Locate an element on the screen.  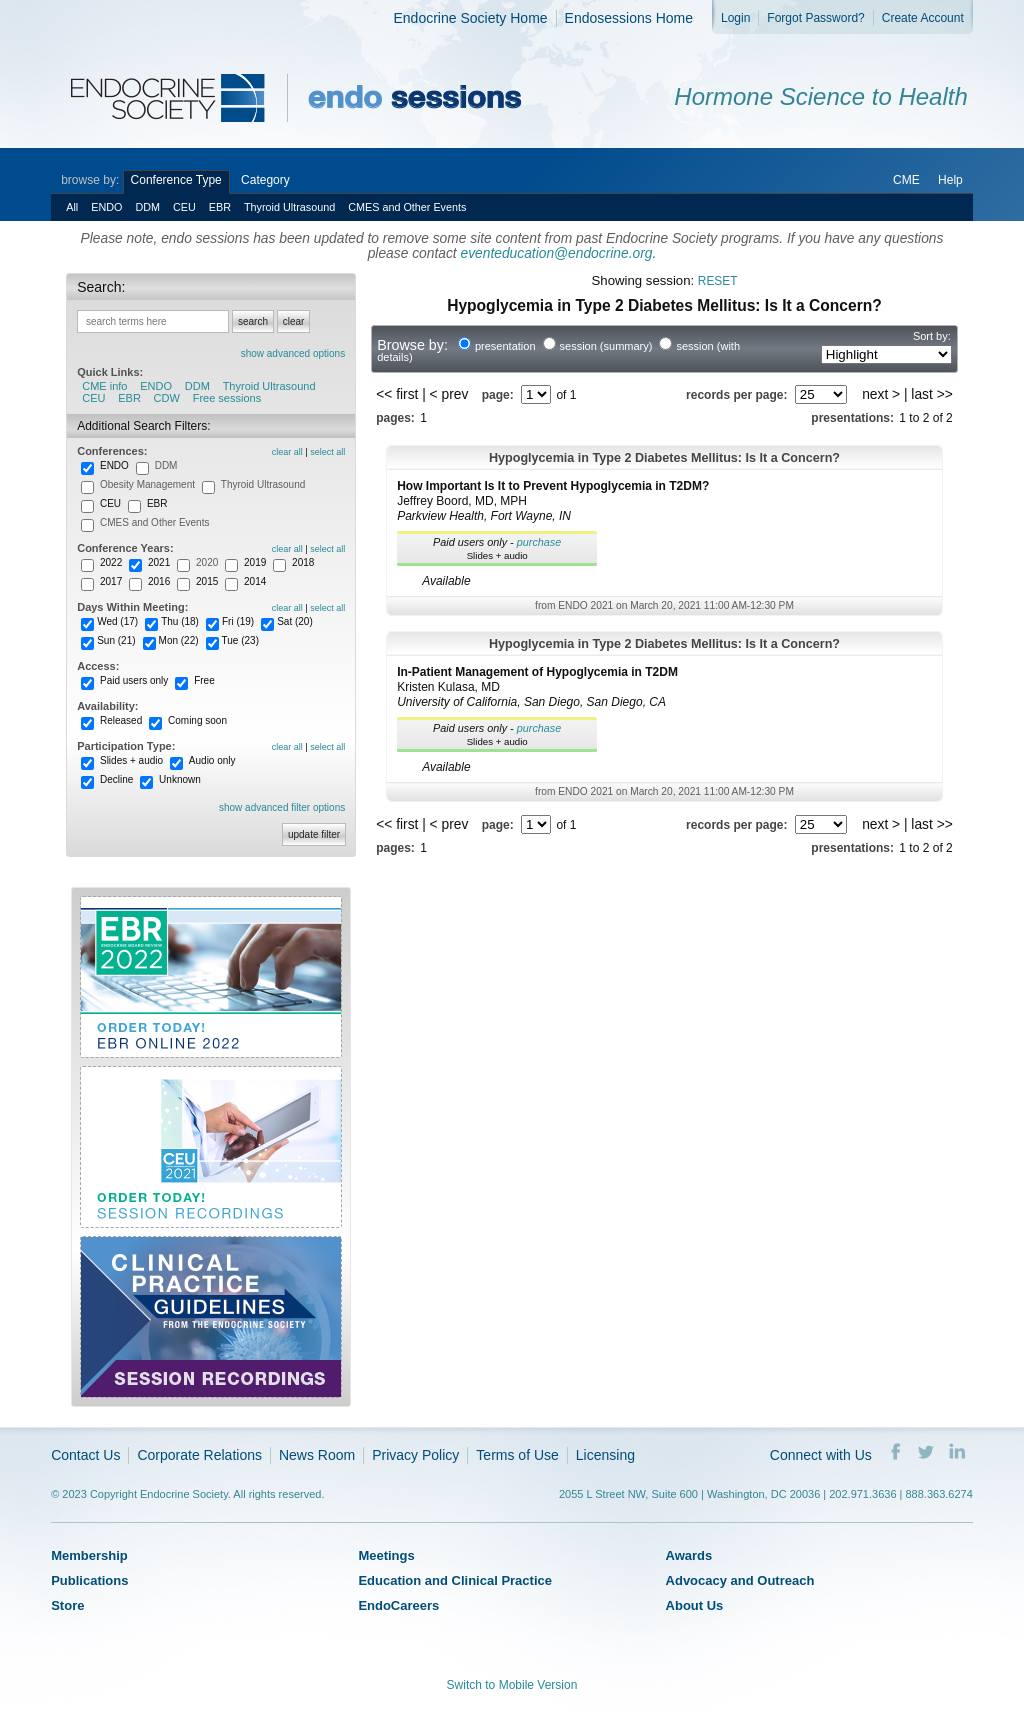
Free sessions is located at coordinates (227, 398).